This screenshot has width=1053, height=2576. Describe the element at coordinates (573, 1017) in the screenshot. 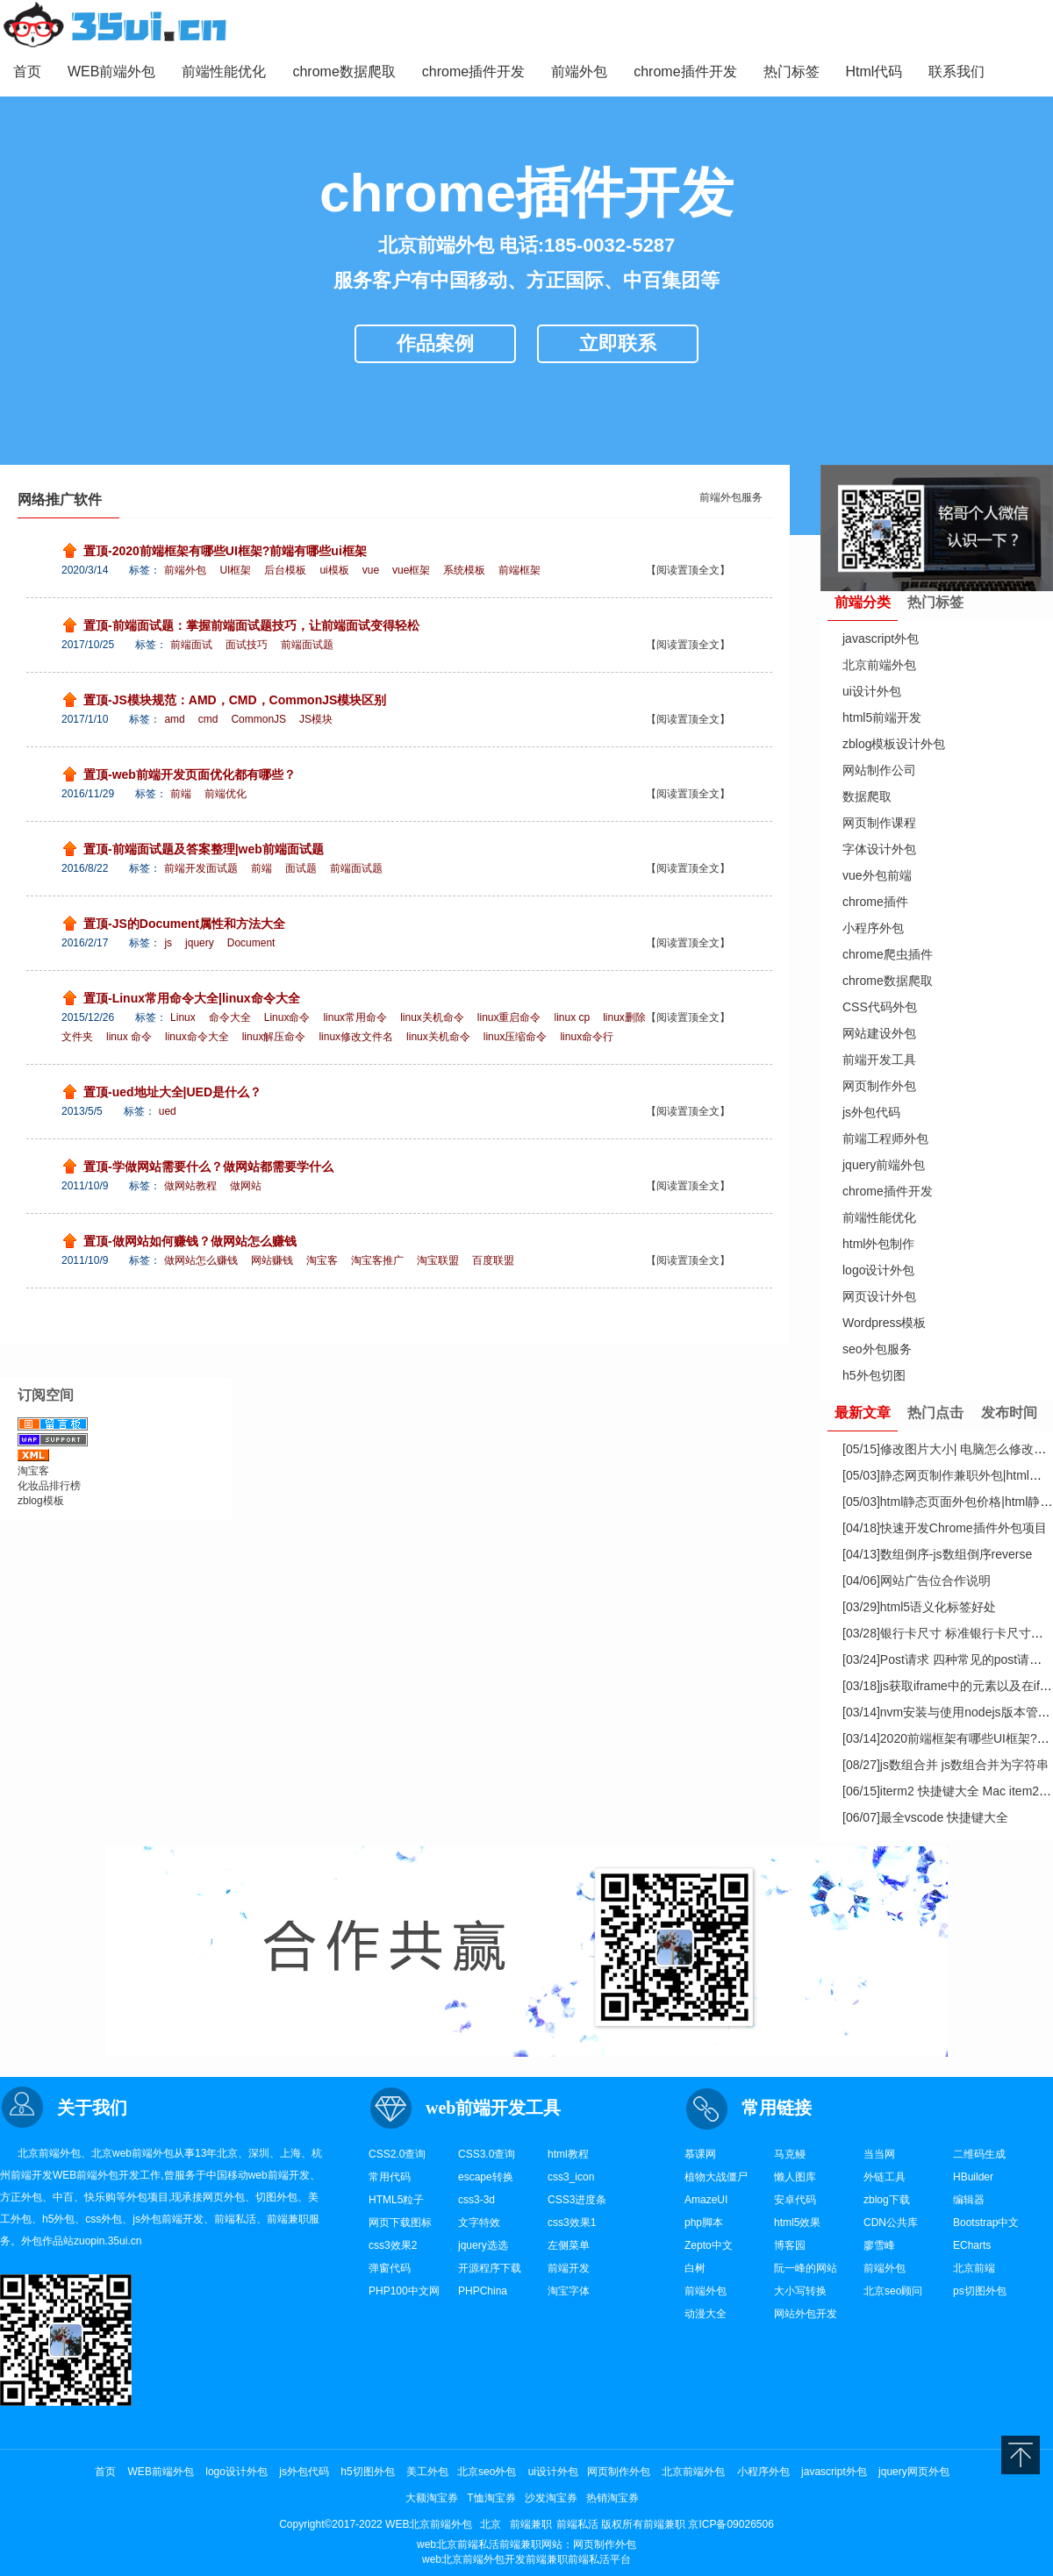

I see `linux cp` at that location.